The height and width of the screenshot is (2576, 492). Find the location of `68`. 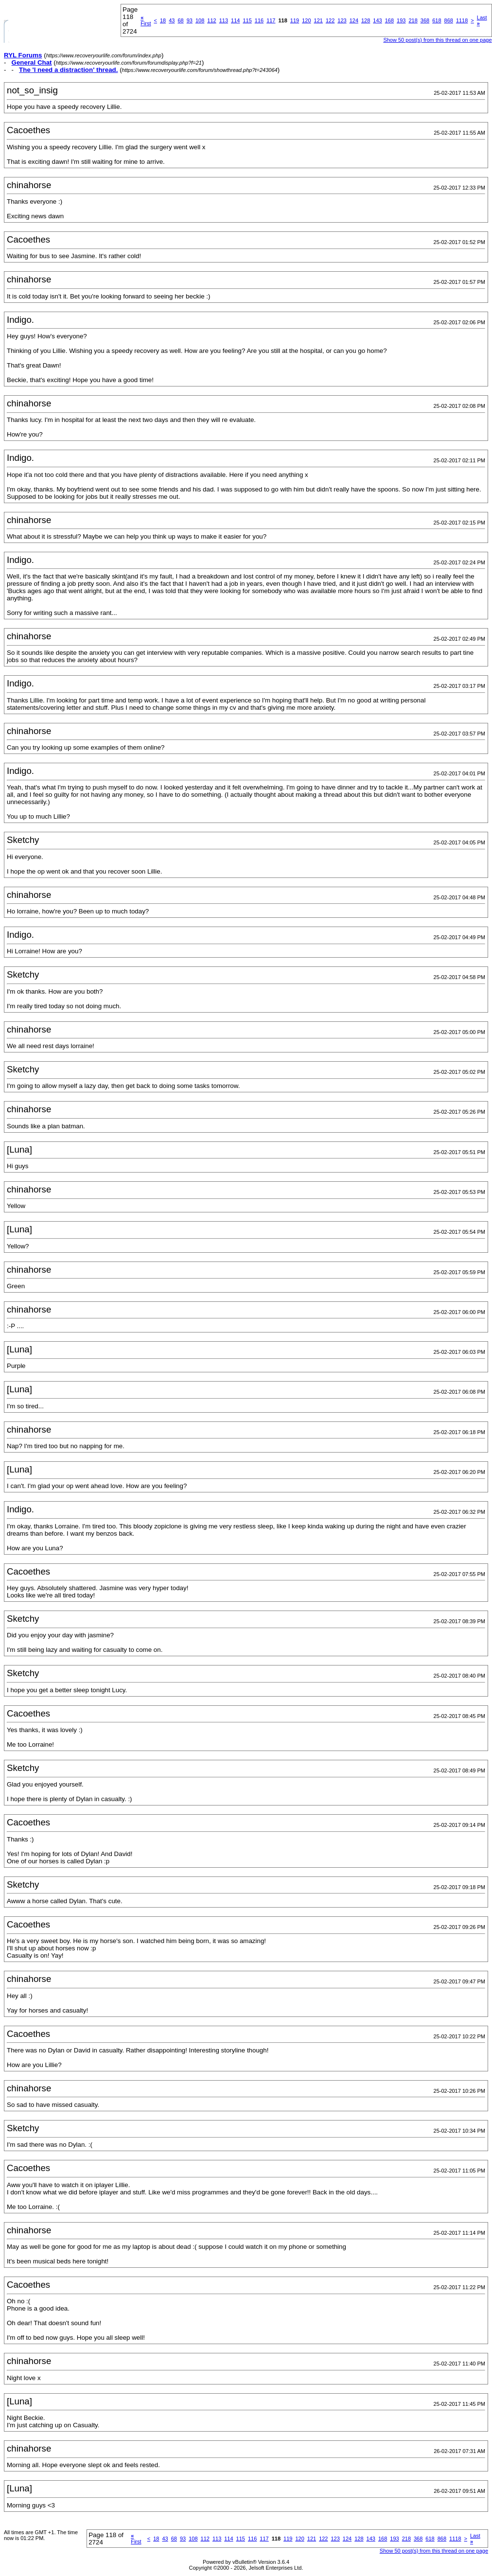

68 is located at coordinates (180, 20).